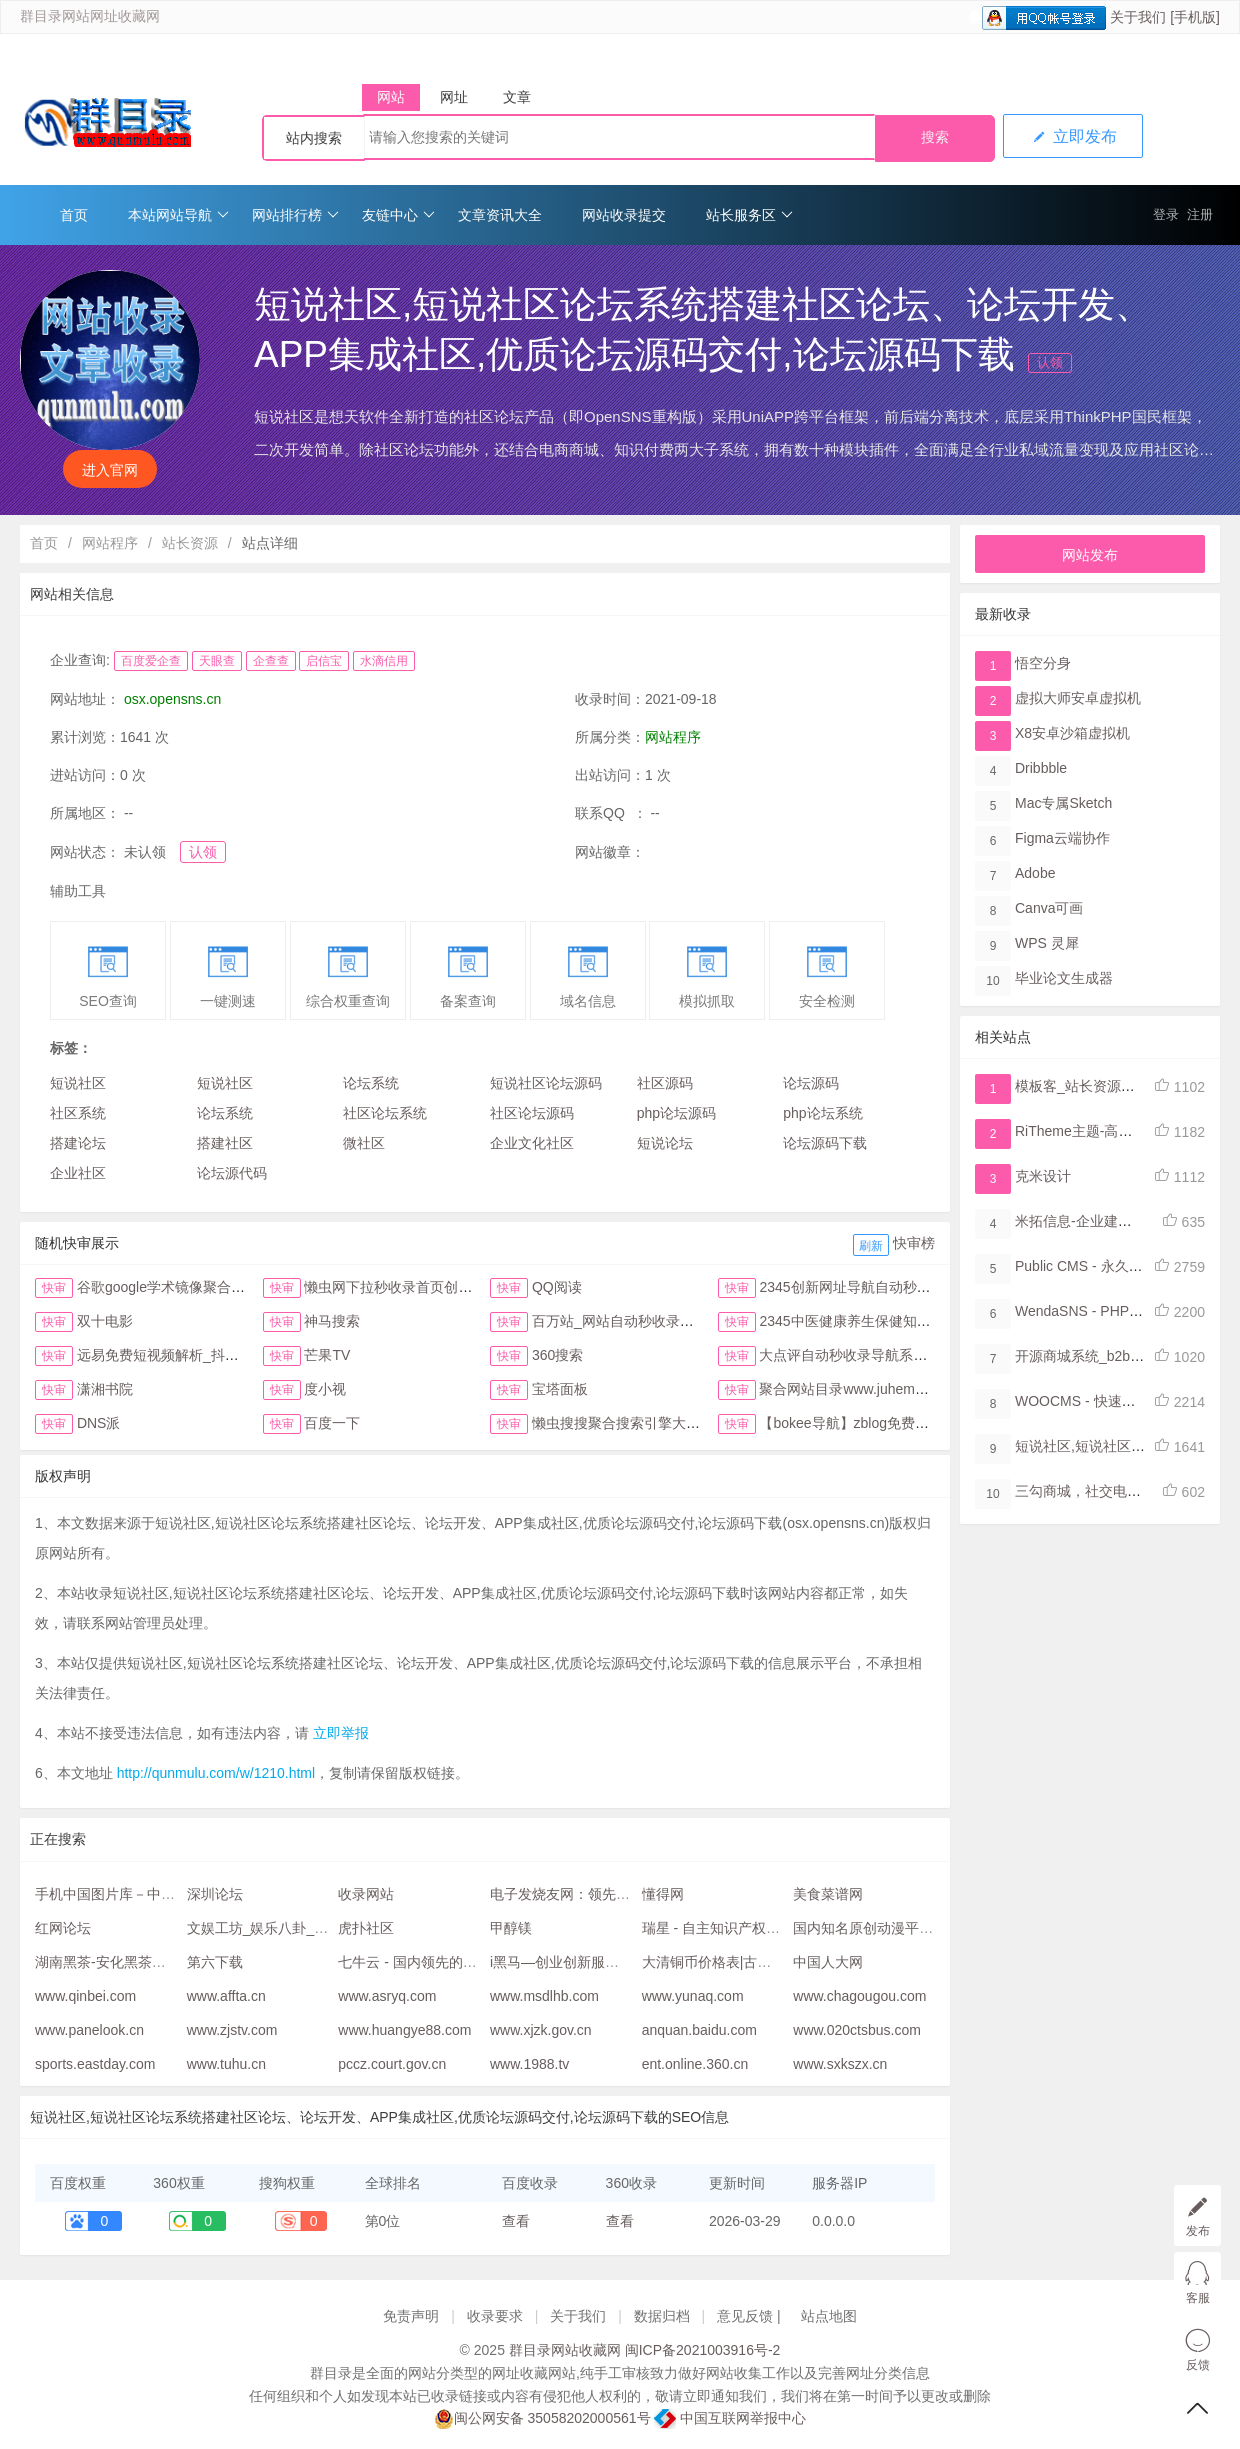 Image resolution: width=1240 pixels, height=2449 pixels. Describe the element at coordinates (78, 1173) in the screenshot. I see `企业社区` at that location.